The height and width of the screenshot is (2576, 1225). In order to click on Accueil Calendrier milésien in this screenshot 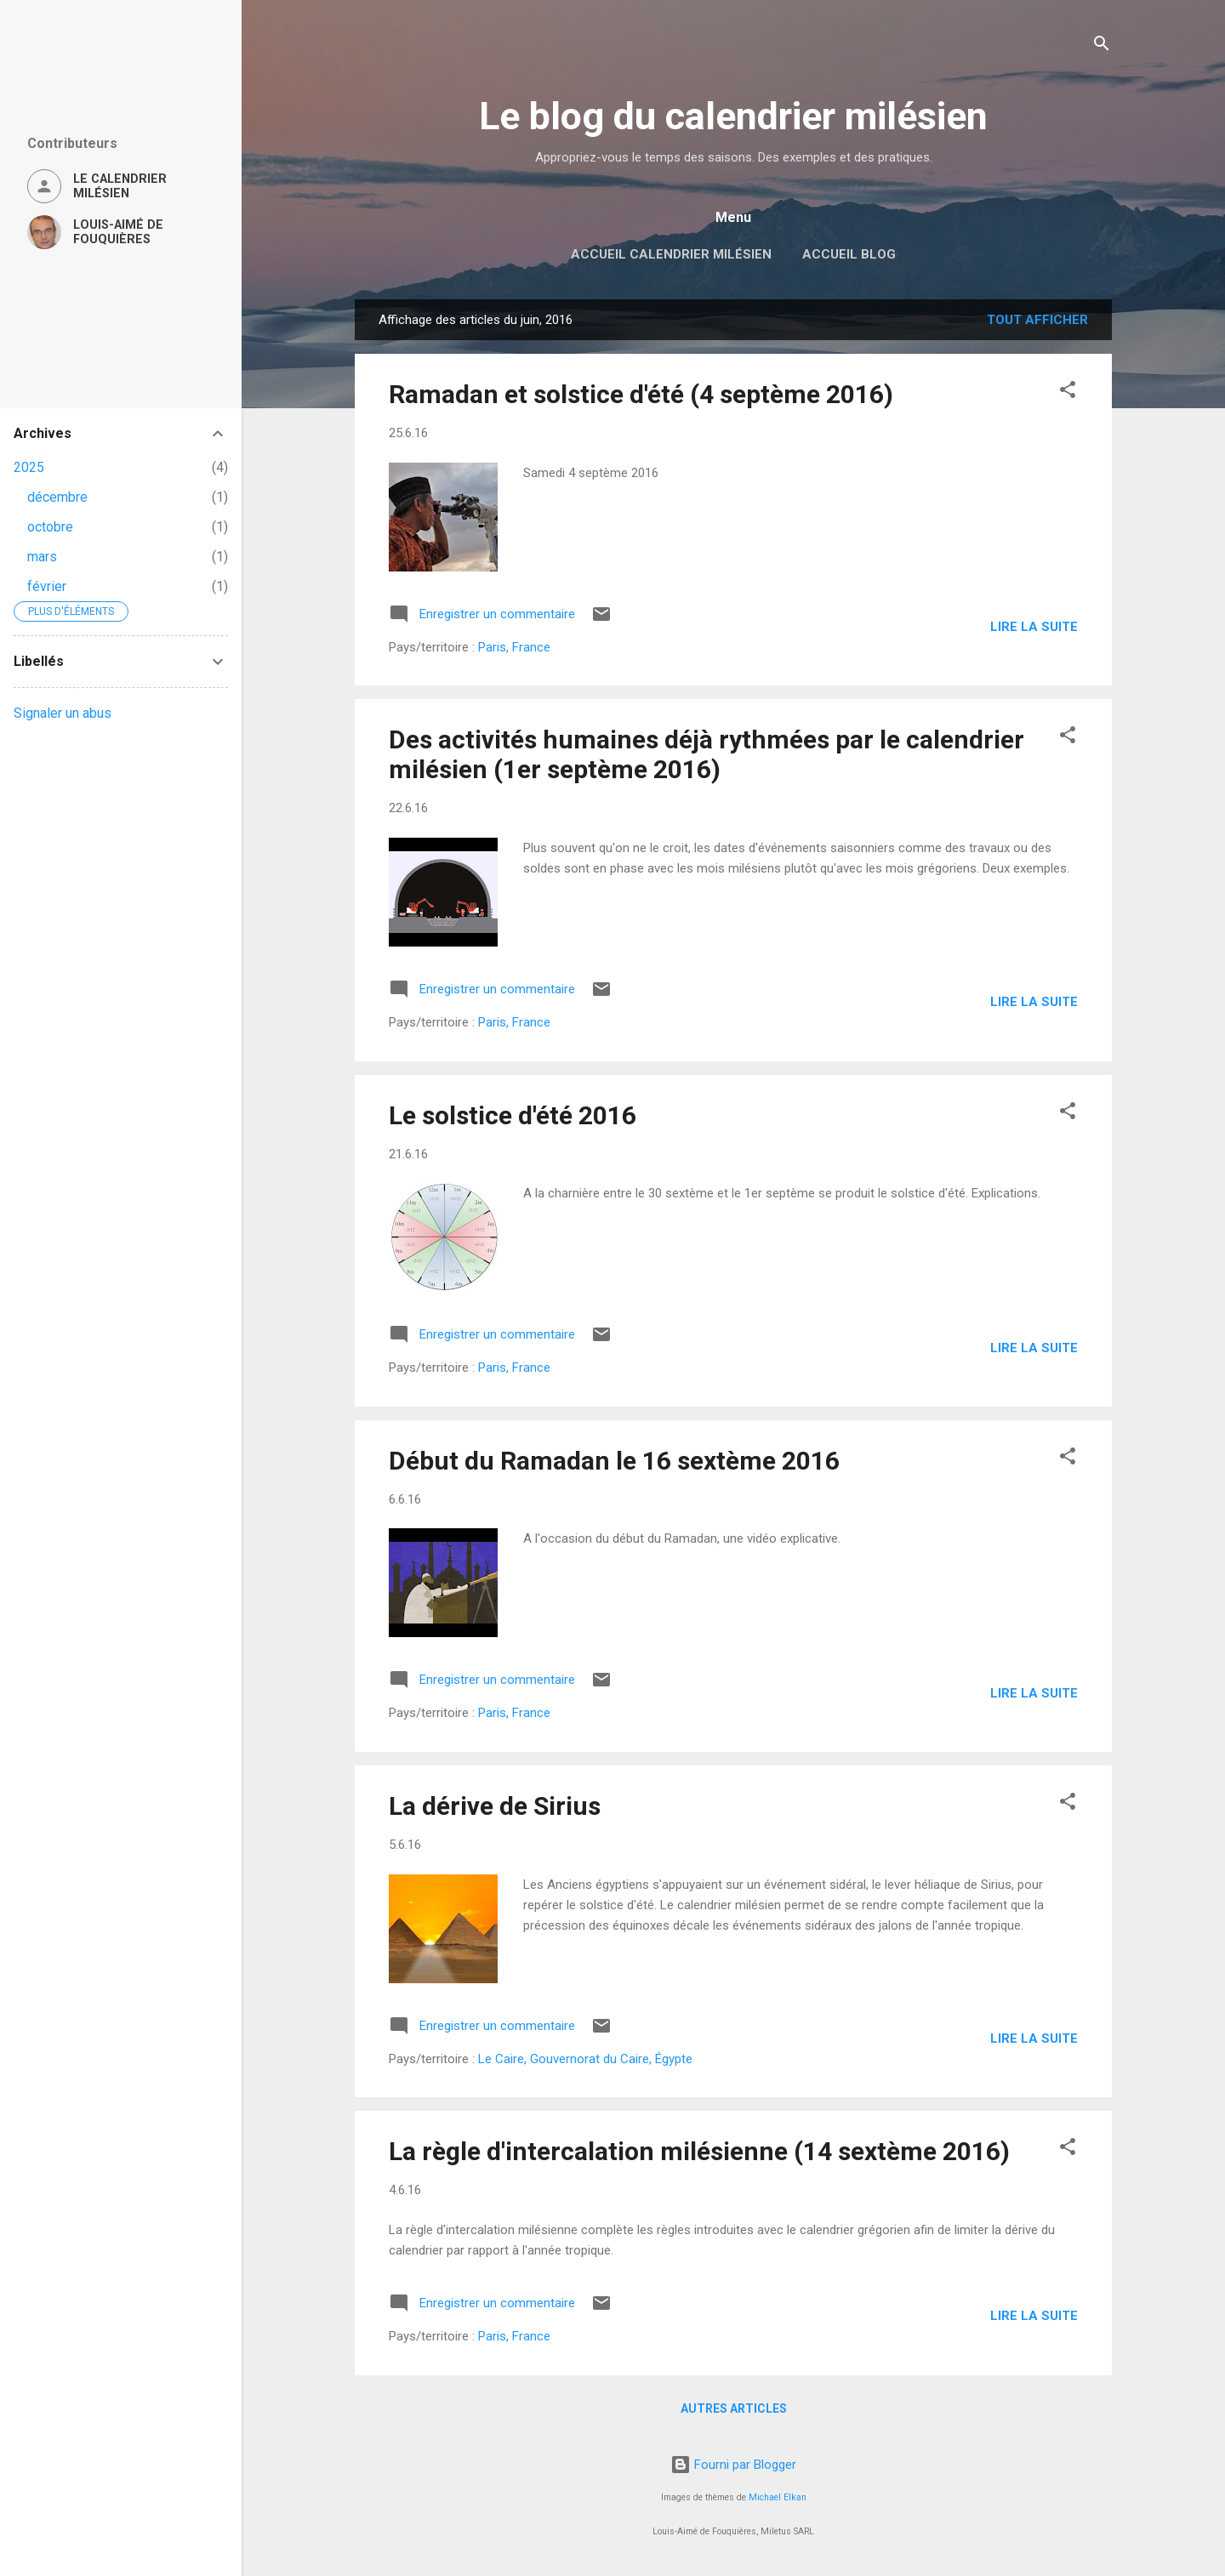, I will do `click(671, 254)`.